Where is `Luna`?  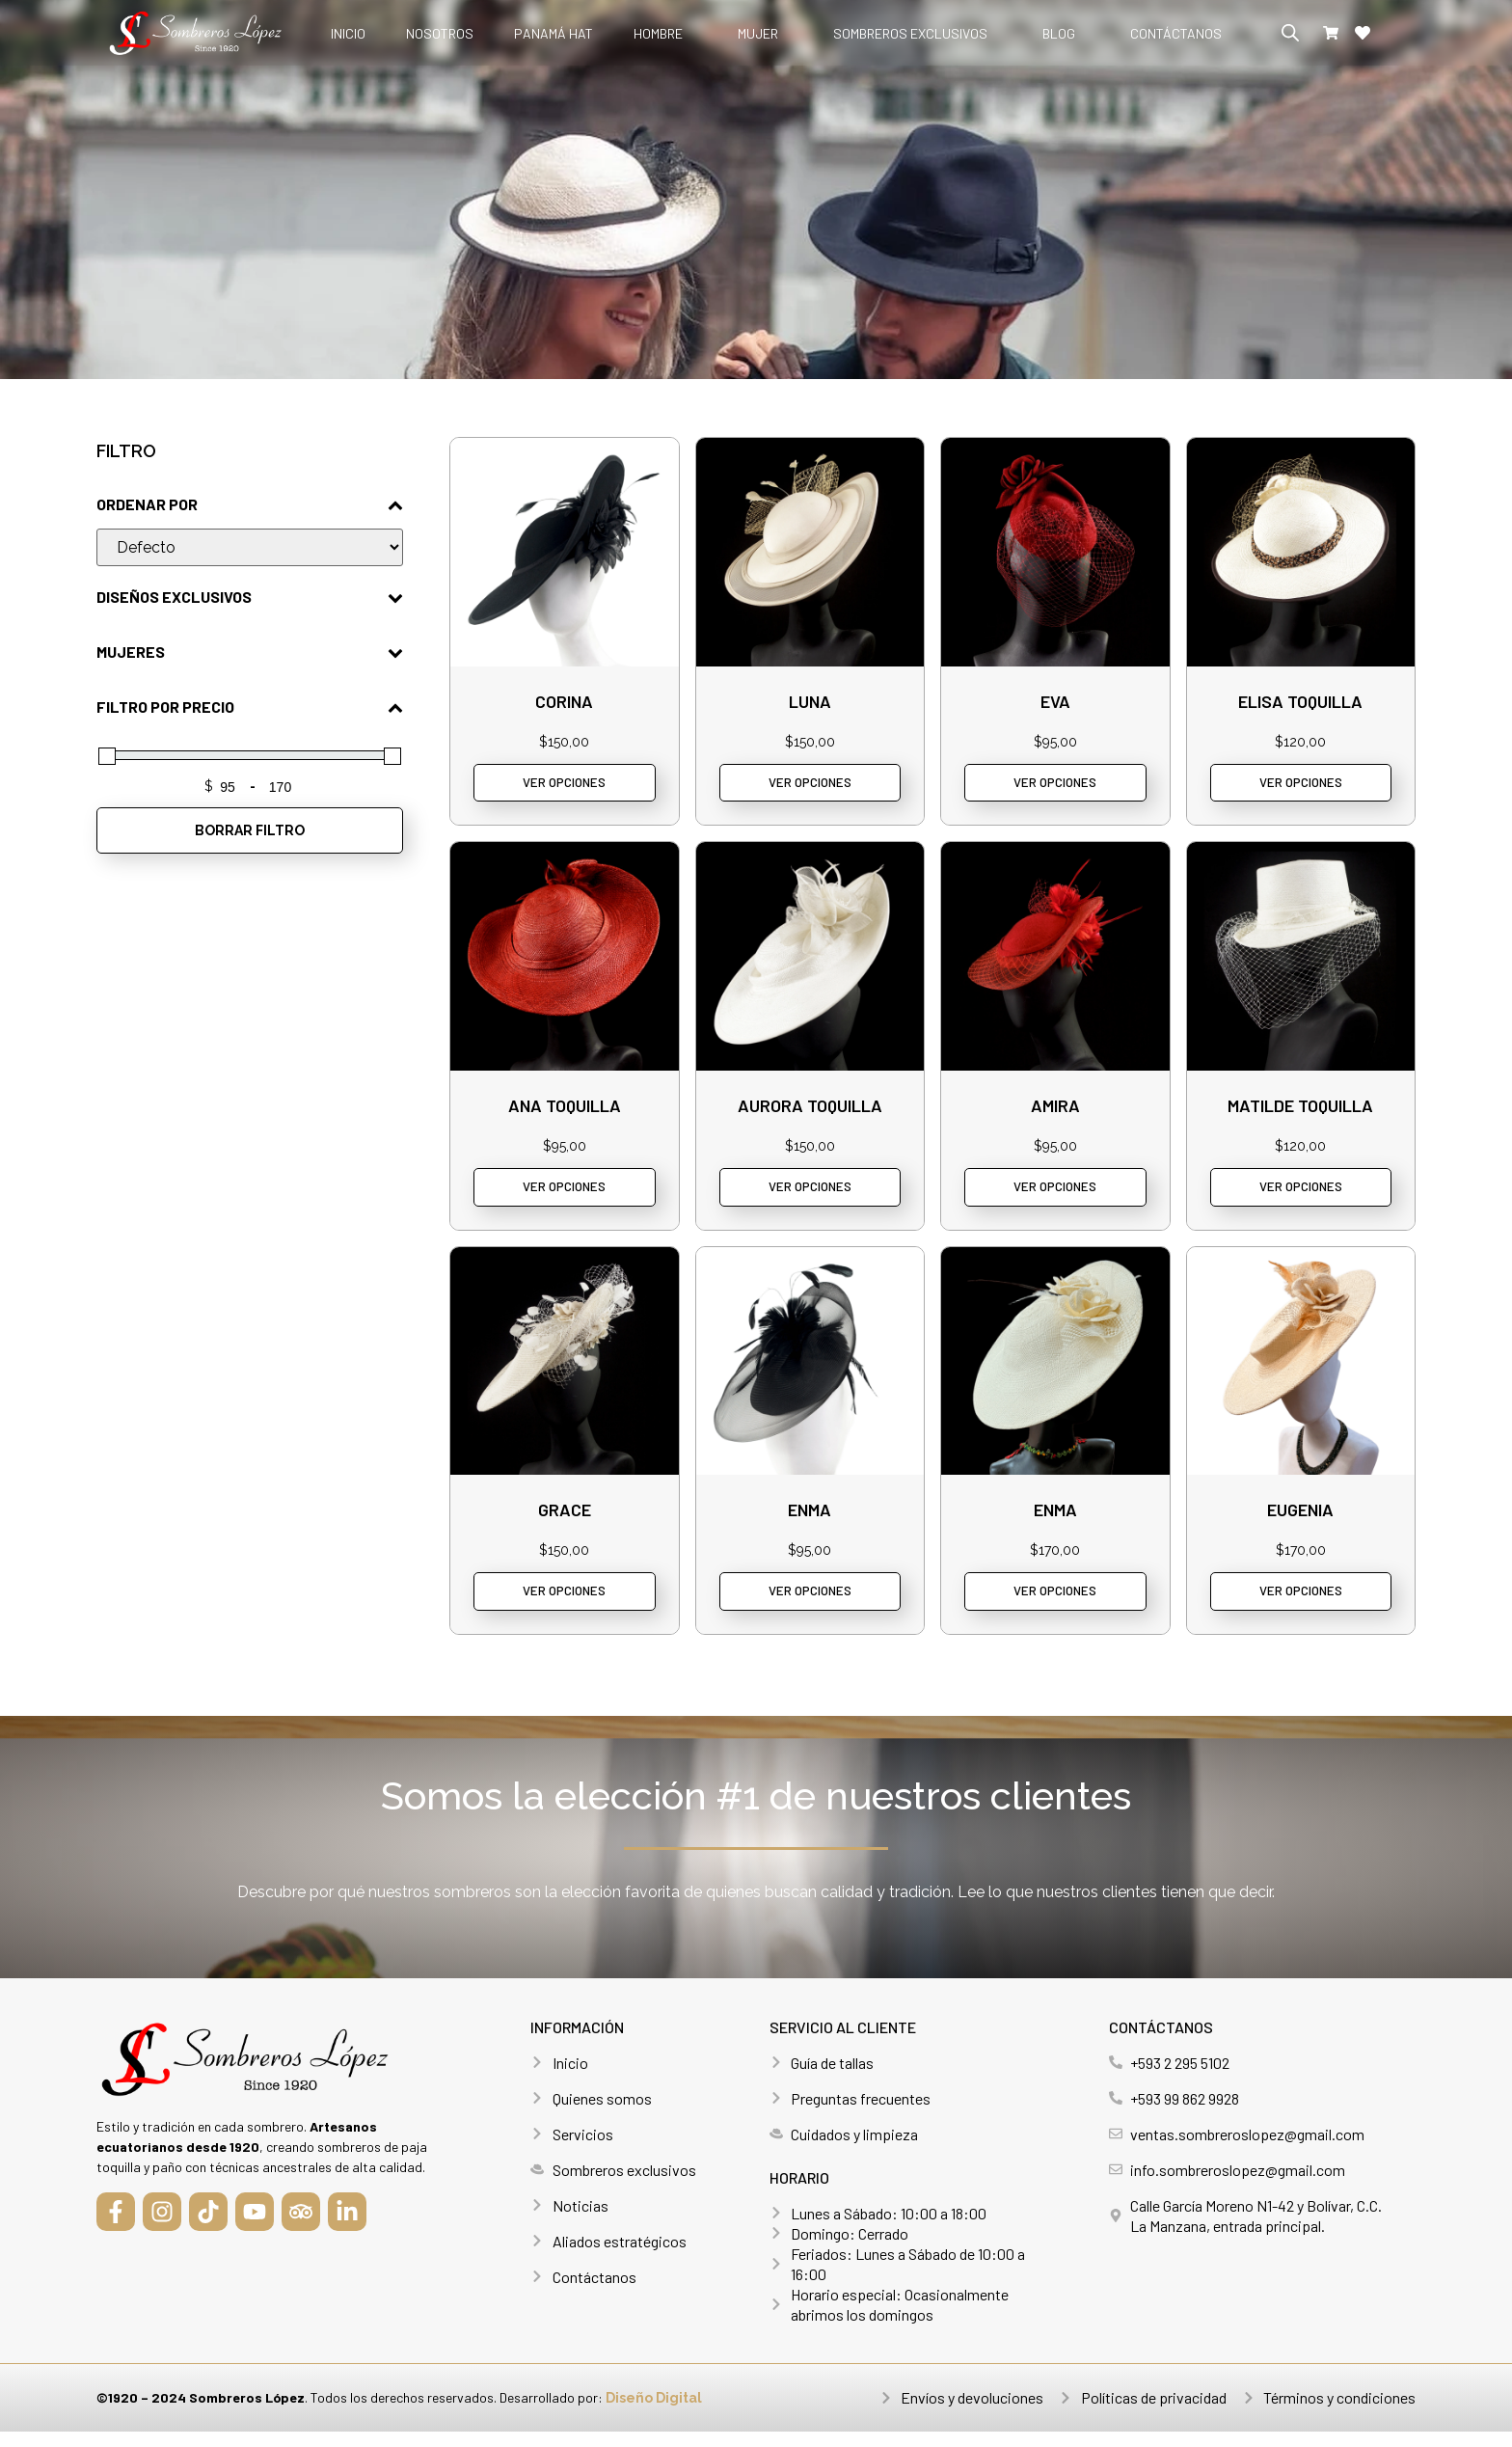
Luna is located at coordinates (810, 701).